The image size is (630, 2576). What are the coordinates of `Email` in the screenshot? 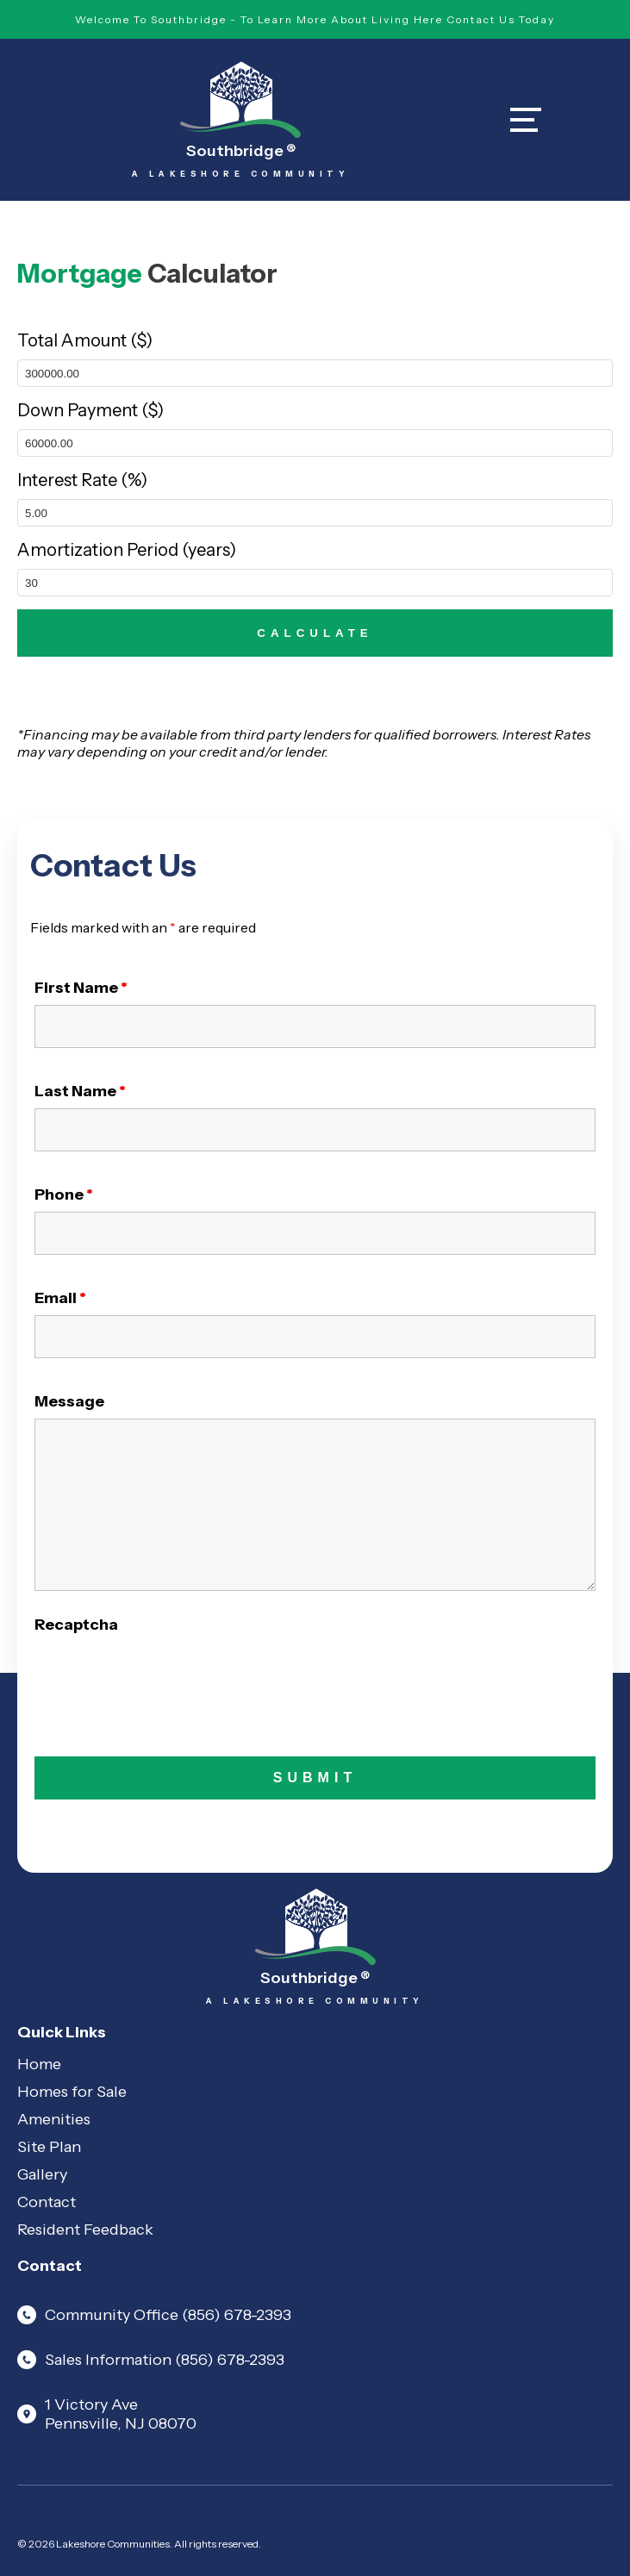 It's located at (60, 1297).